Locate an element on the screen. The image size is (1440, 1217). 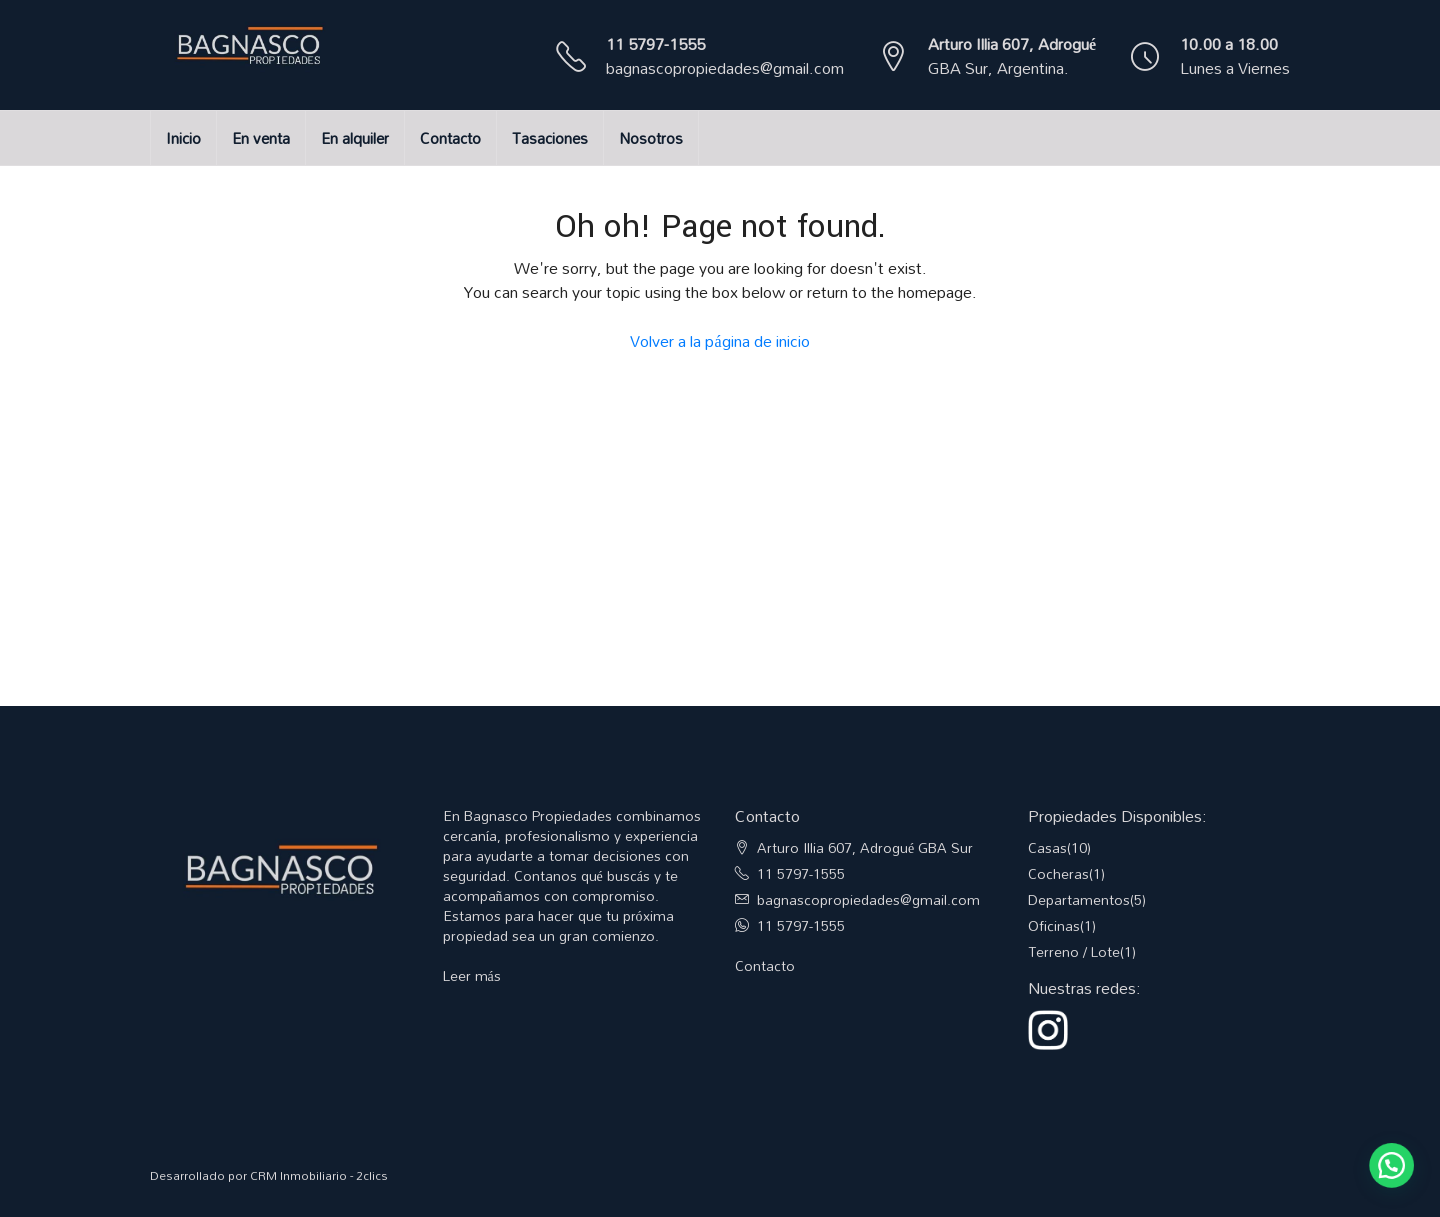
Tasaciones is located at coordinates (550, 138).